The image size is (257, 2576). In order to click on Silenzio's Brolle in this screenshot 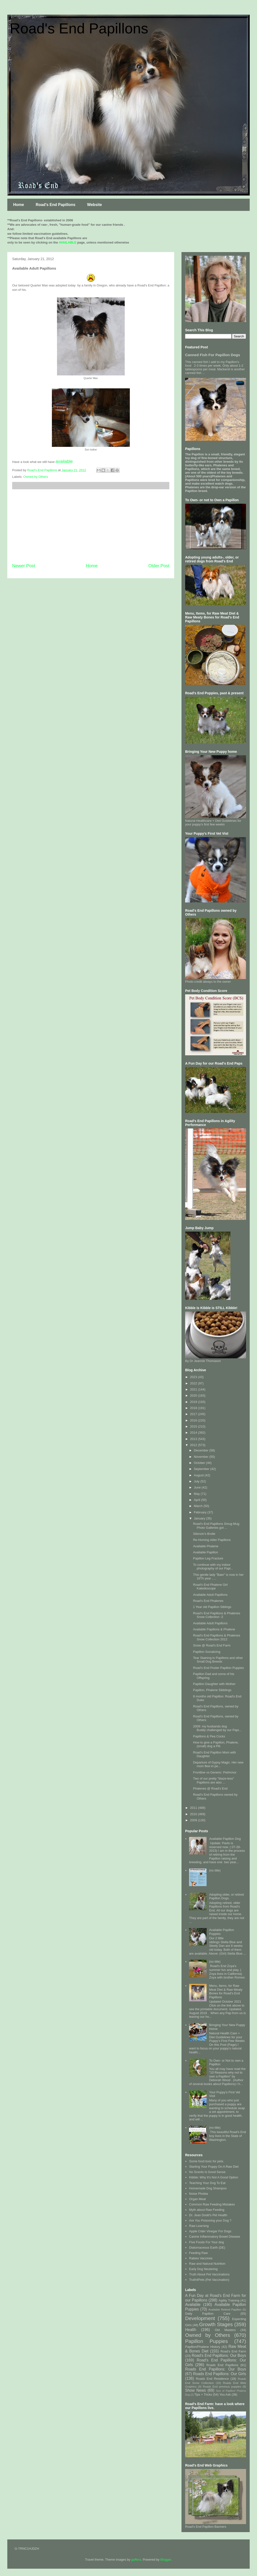, I will do `click(204, 1534)`.